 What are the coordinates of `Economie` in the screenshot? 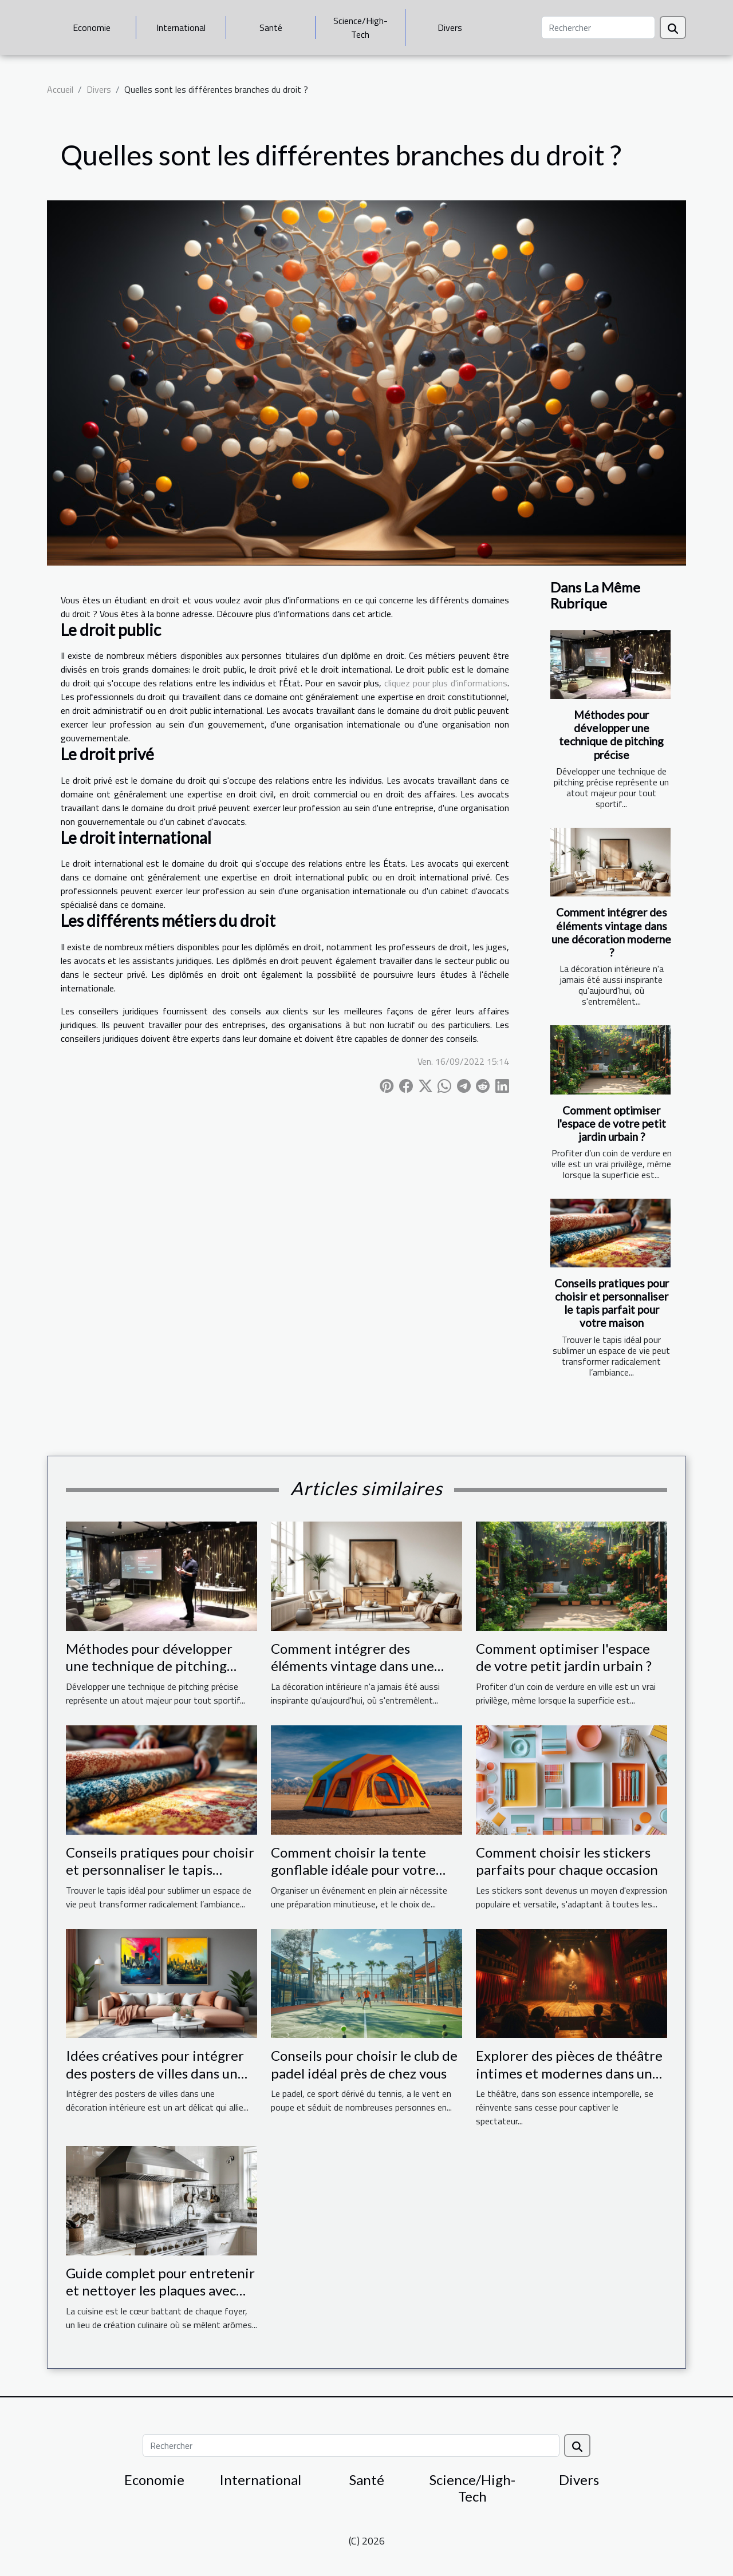 It's located at (92, 27).